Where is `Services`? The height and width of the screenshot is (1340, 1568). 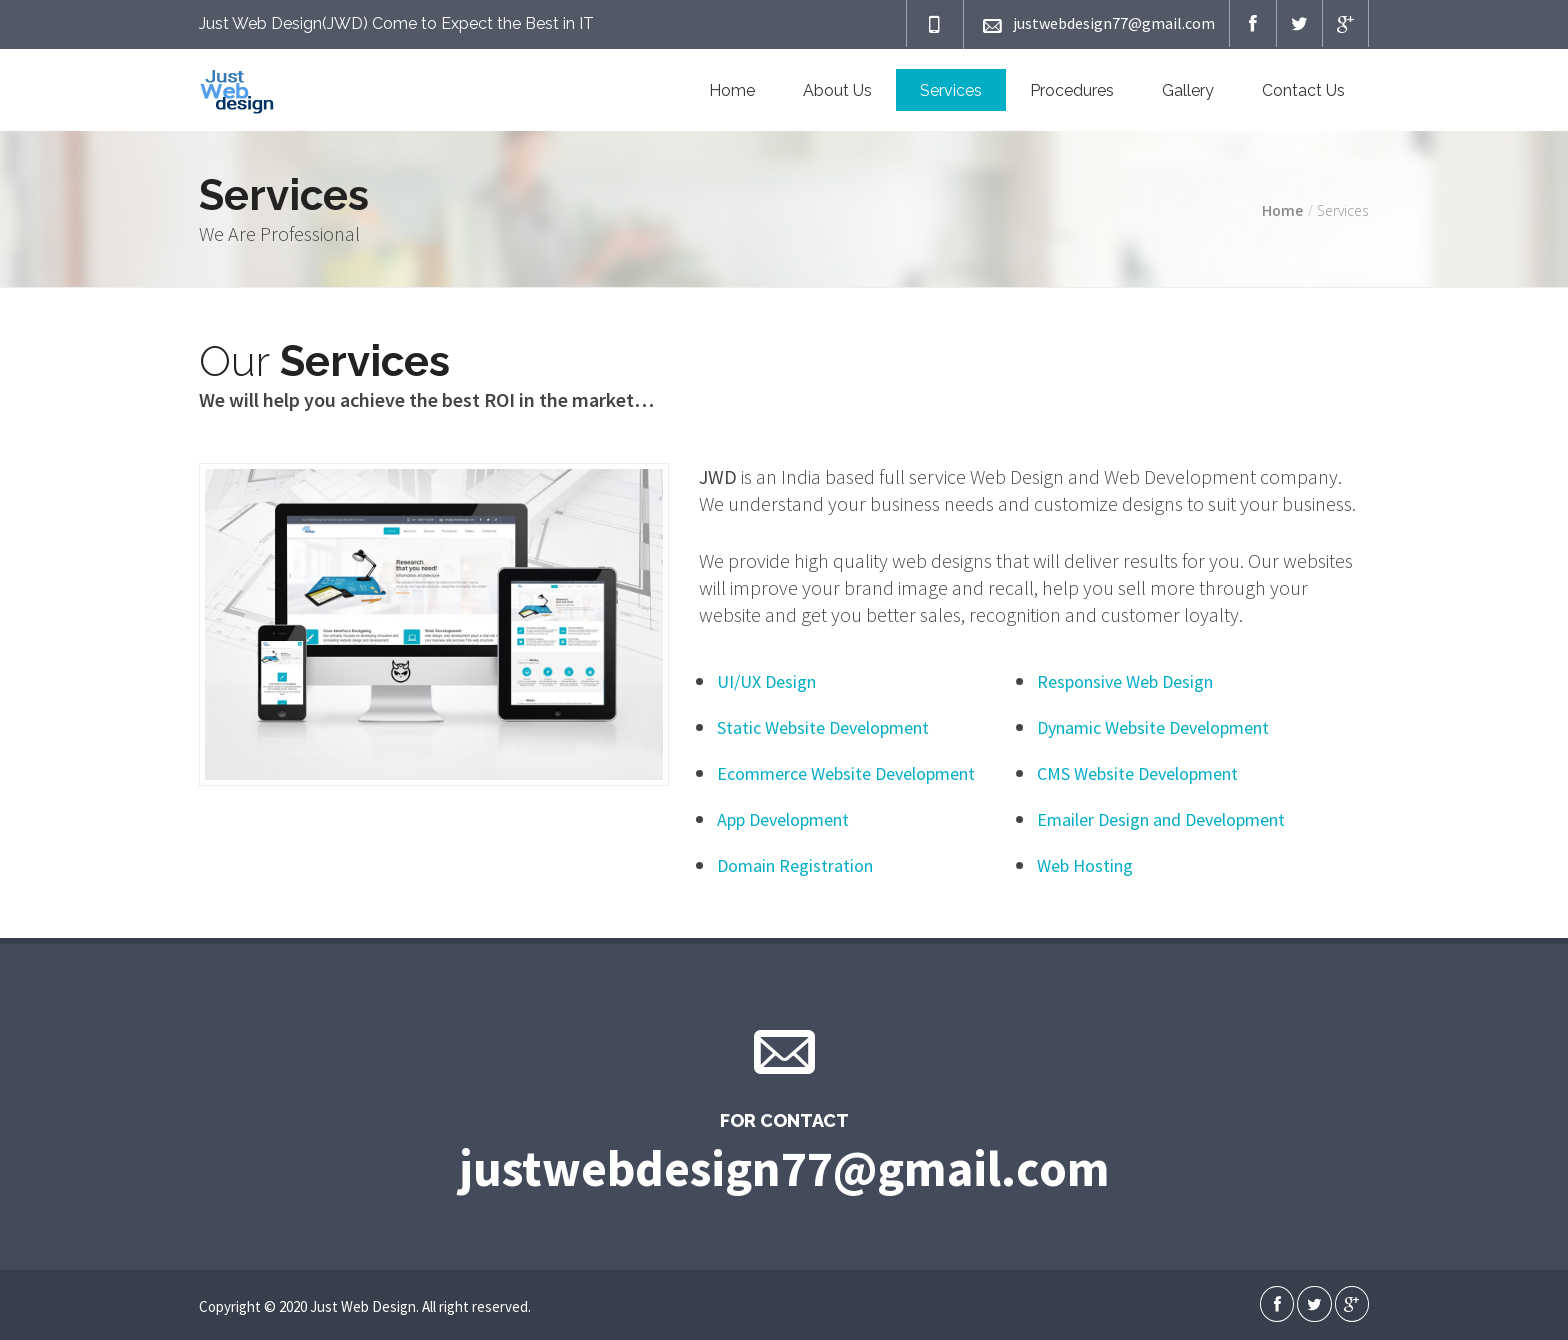
Services is located at coordinates (951, 90).